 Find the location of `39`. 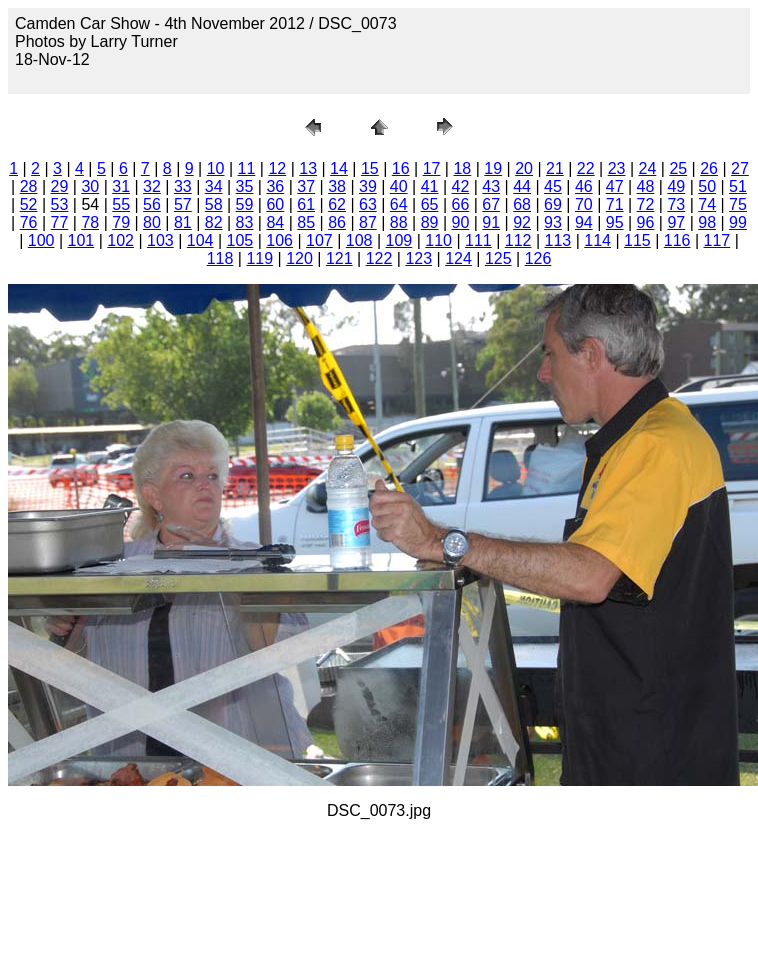

39 is located at coordinates (368, 186).